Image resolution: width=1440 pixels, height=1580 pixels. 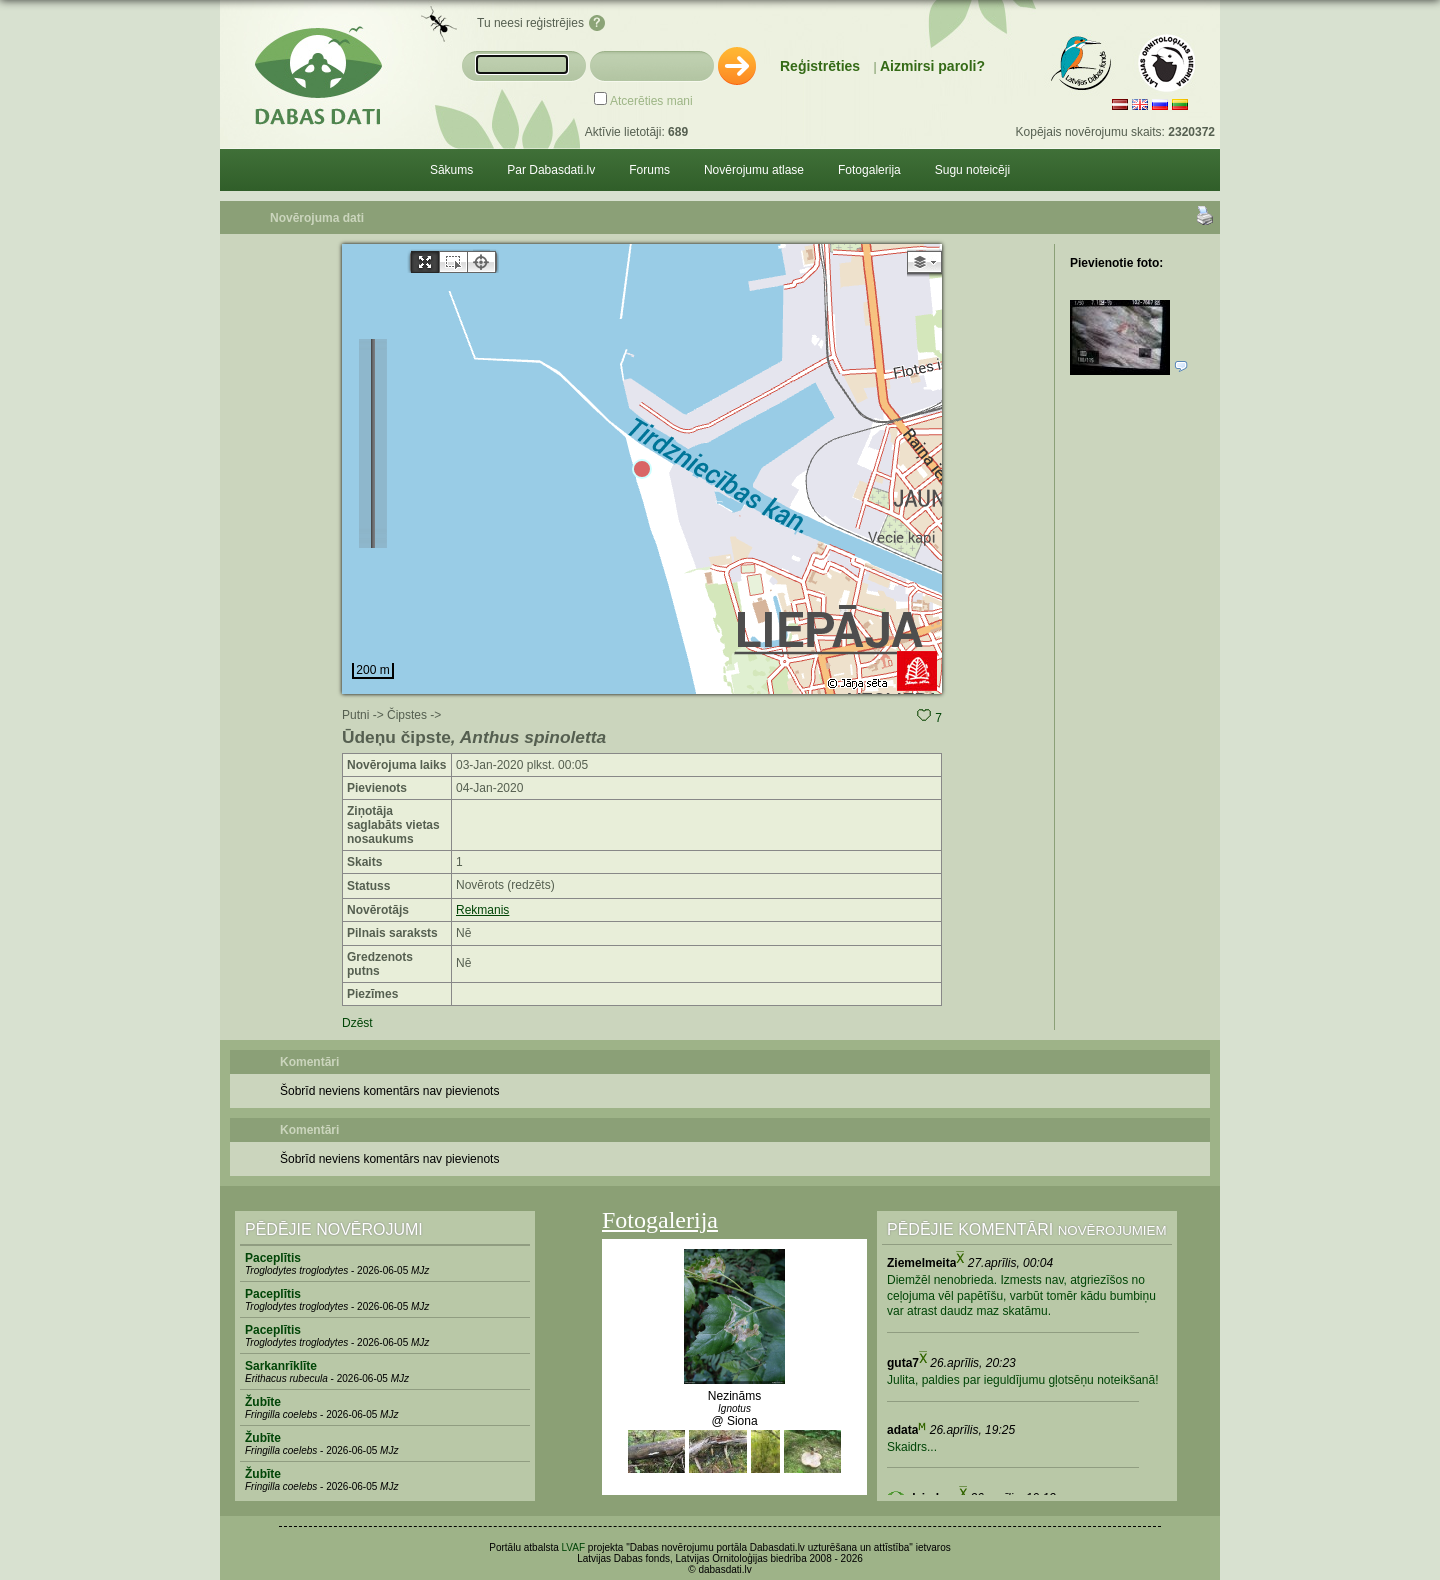 What do you see at coordinates (912, 1447) in the screenshot?
I see `Skaidrs...` at bounding box center [912, 1447].